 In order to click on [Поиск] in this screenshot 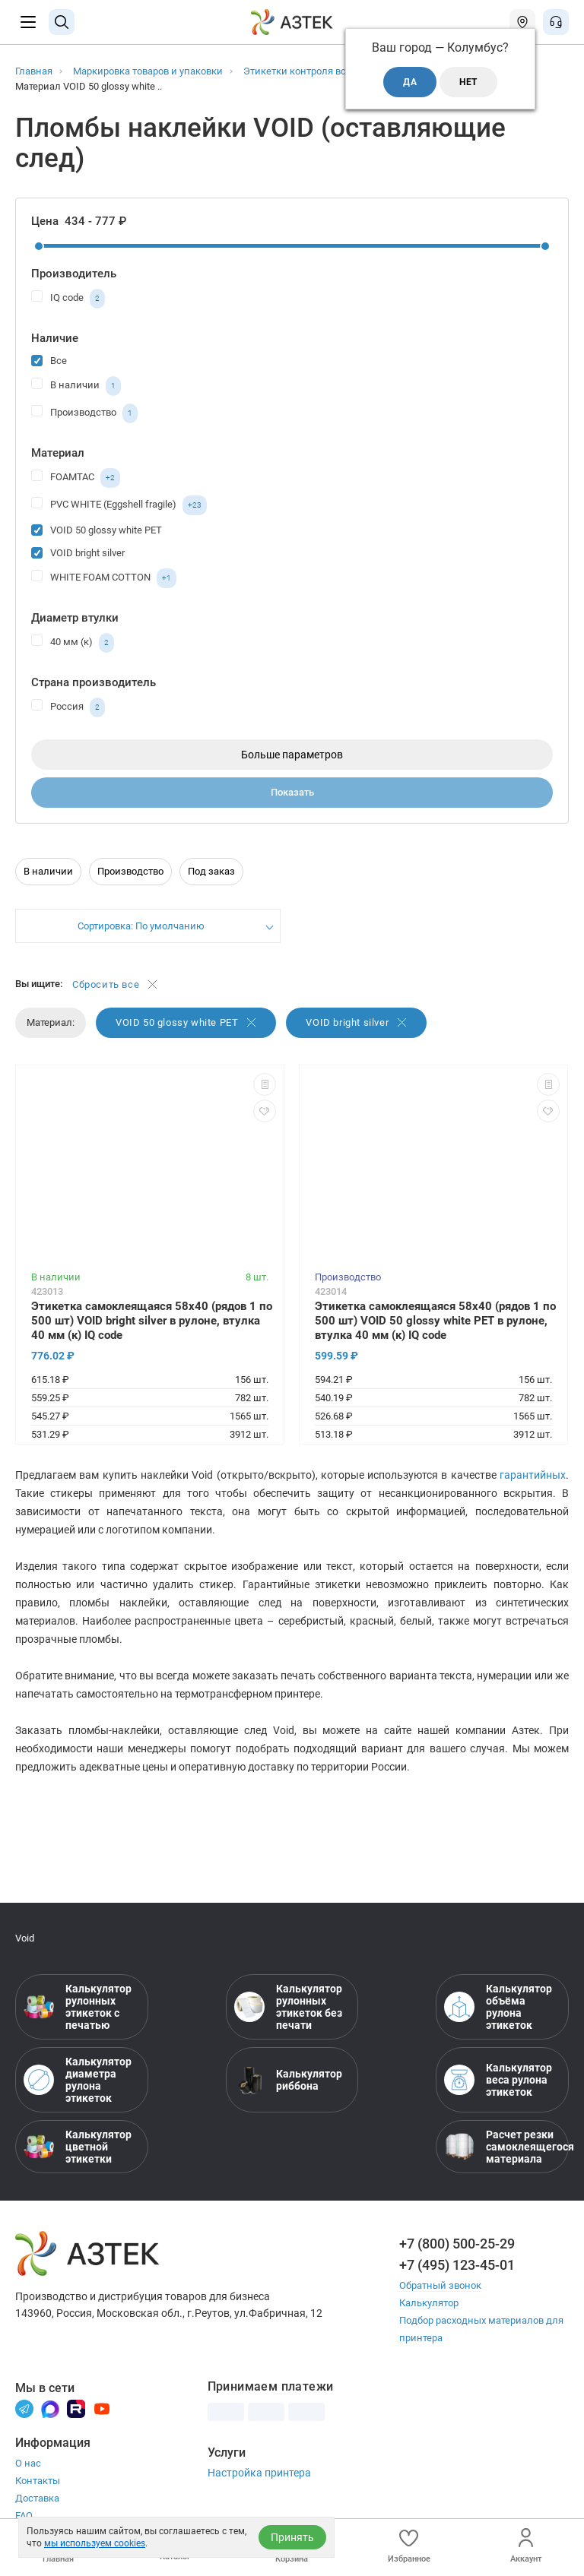, I will do `click(62, 22)`.